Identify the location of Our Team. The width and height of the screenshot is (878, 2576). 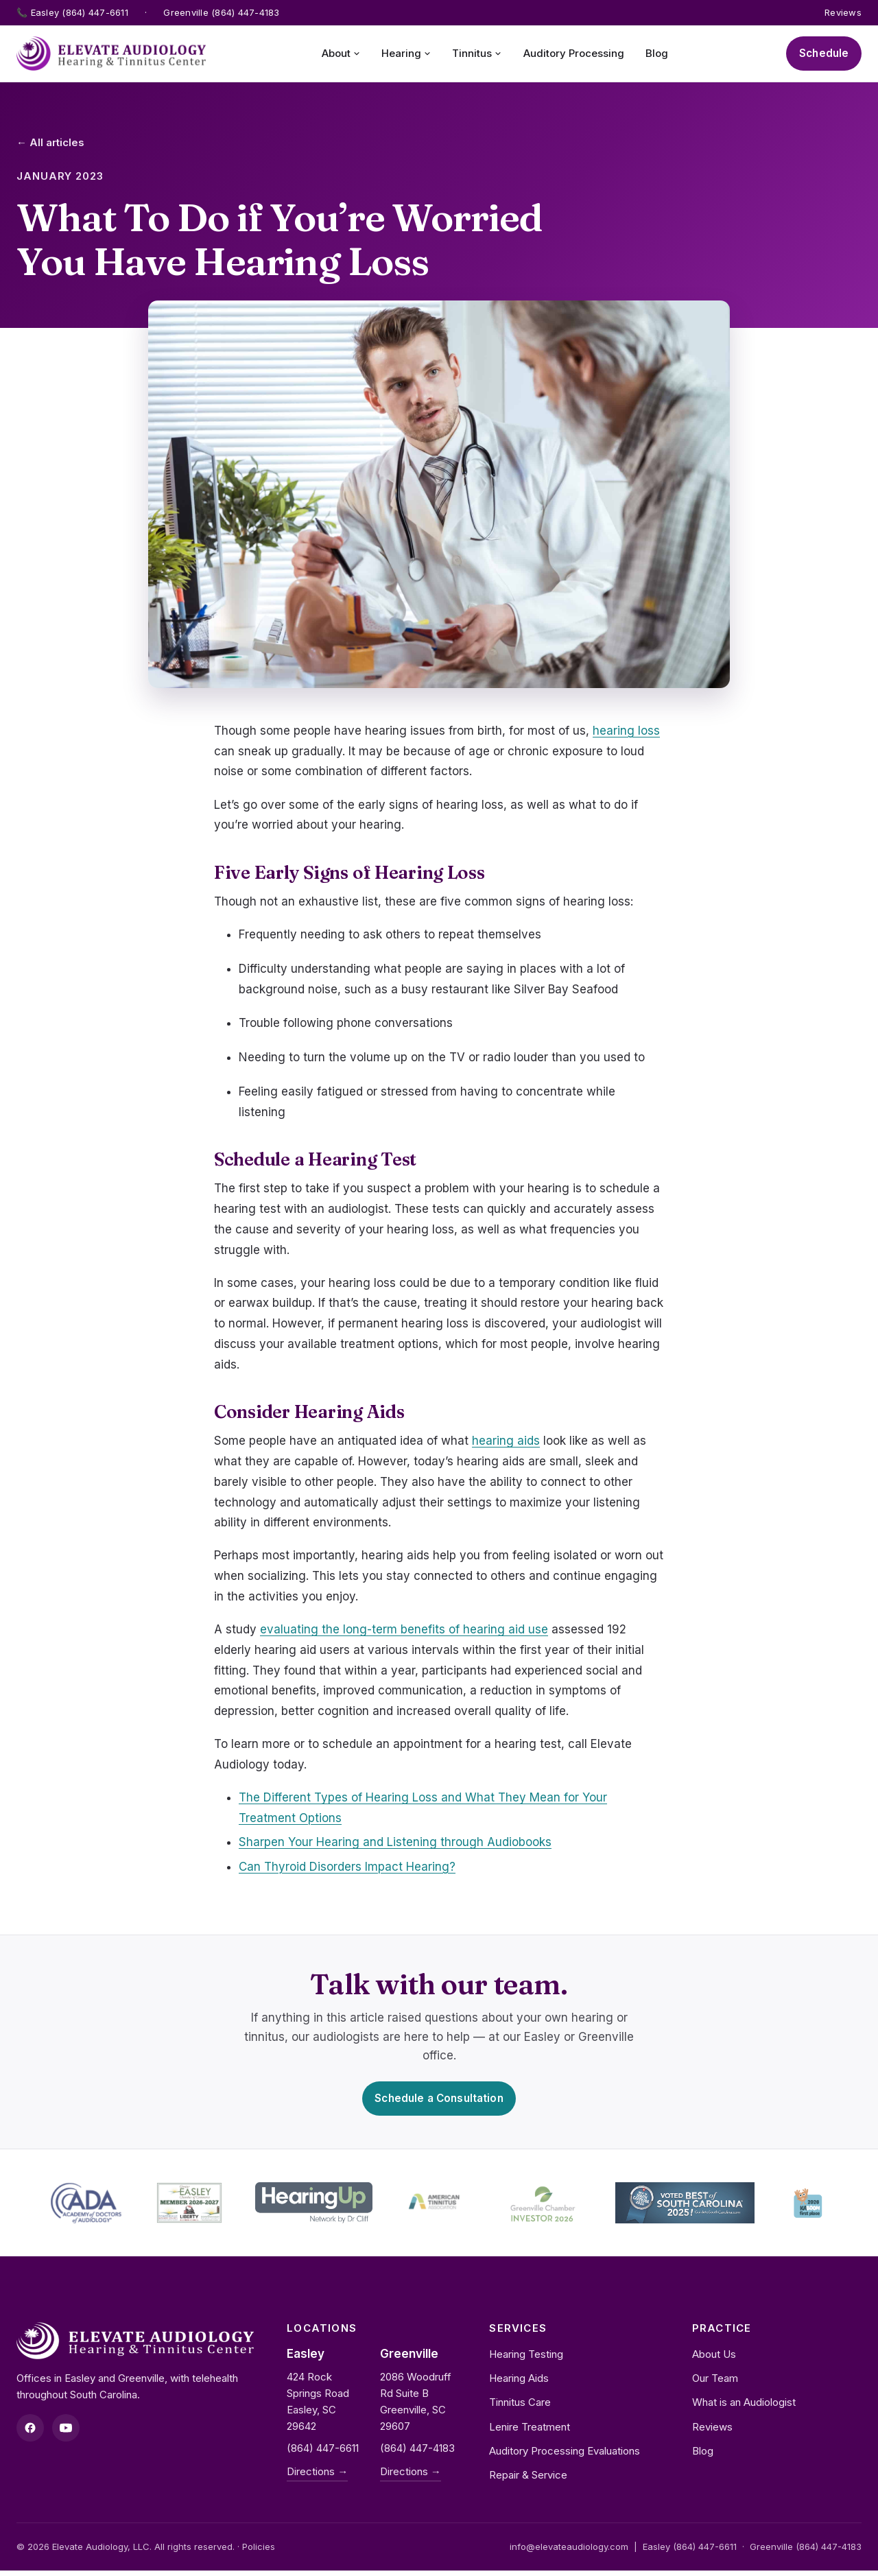
(715, 2383).